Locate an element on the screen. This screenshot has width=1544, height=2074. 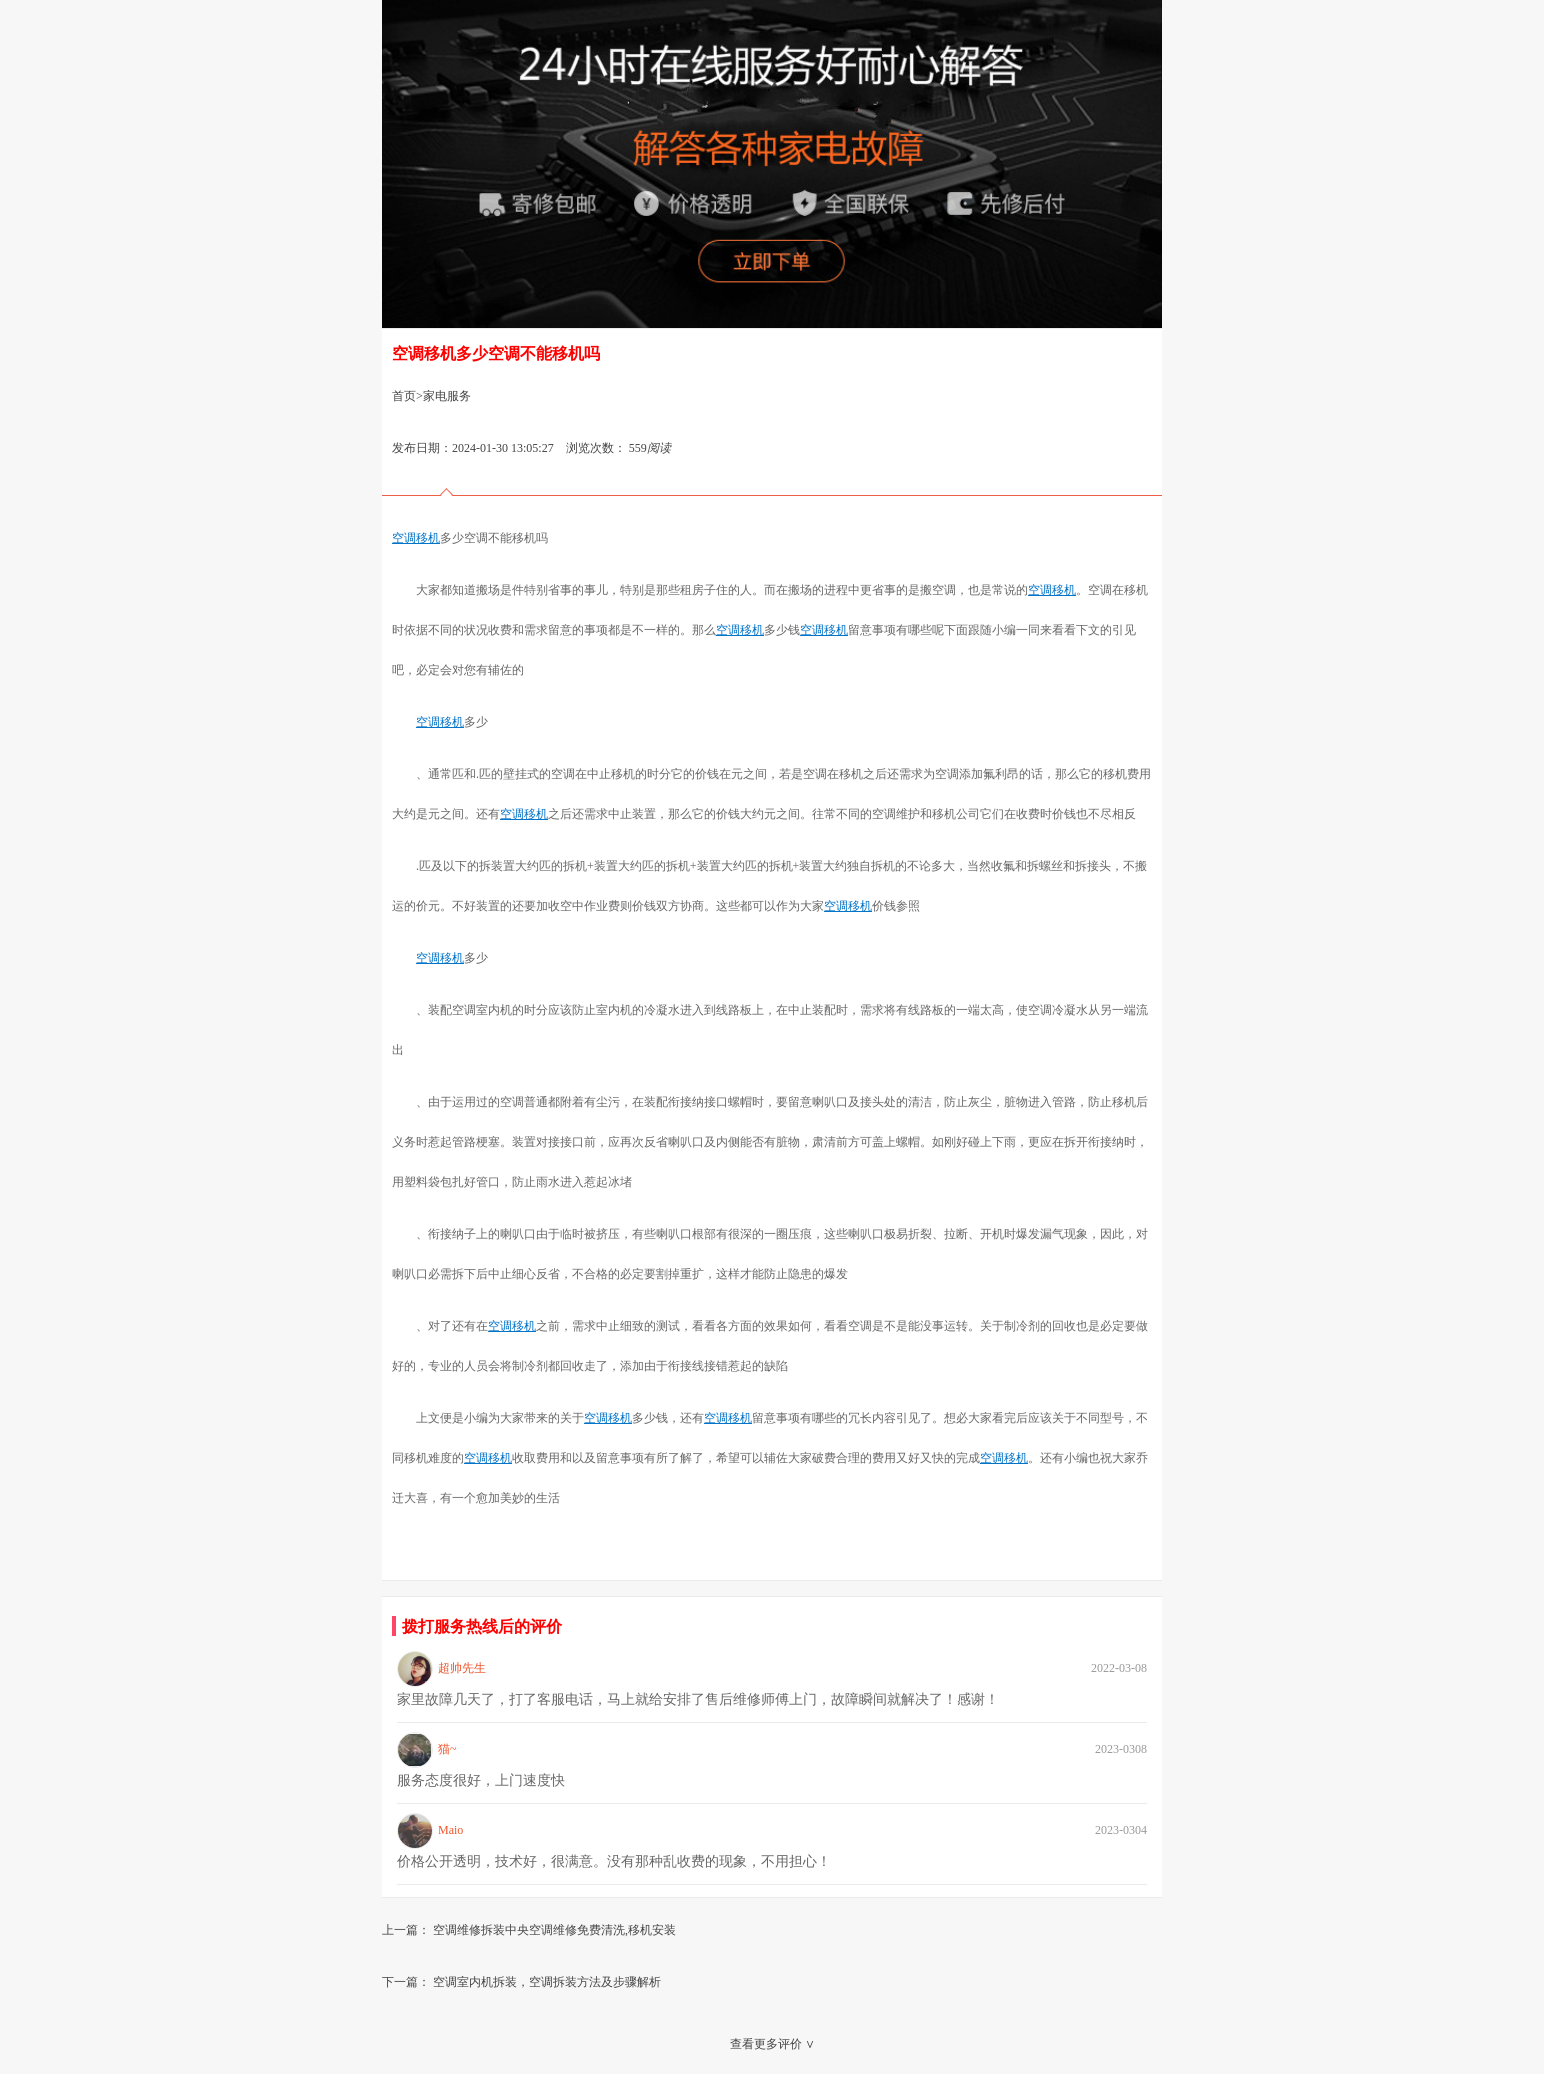
空调维修拆装中央空调维修免费清洗,移机安装 is located at coordinates (554, 1930).